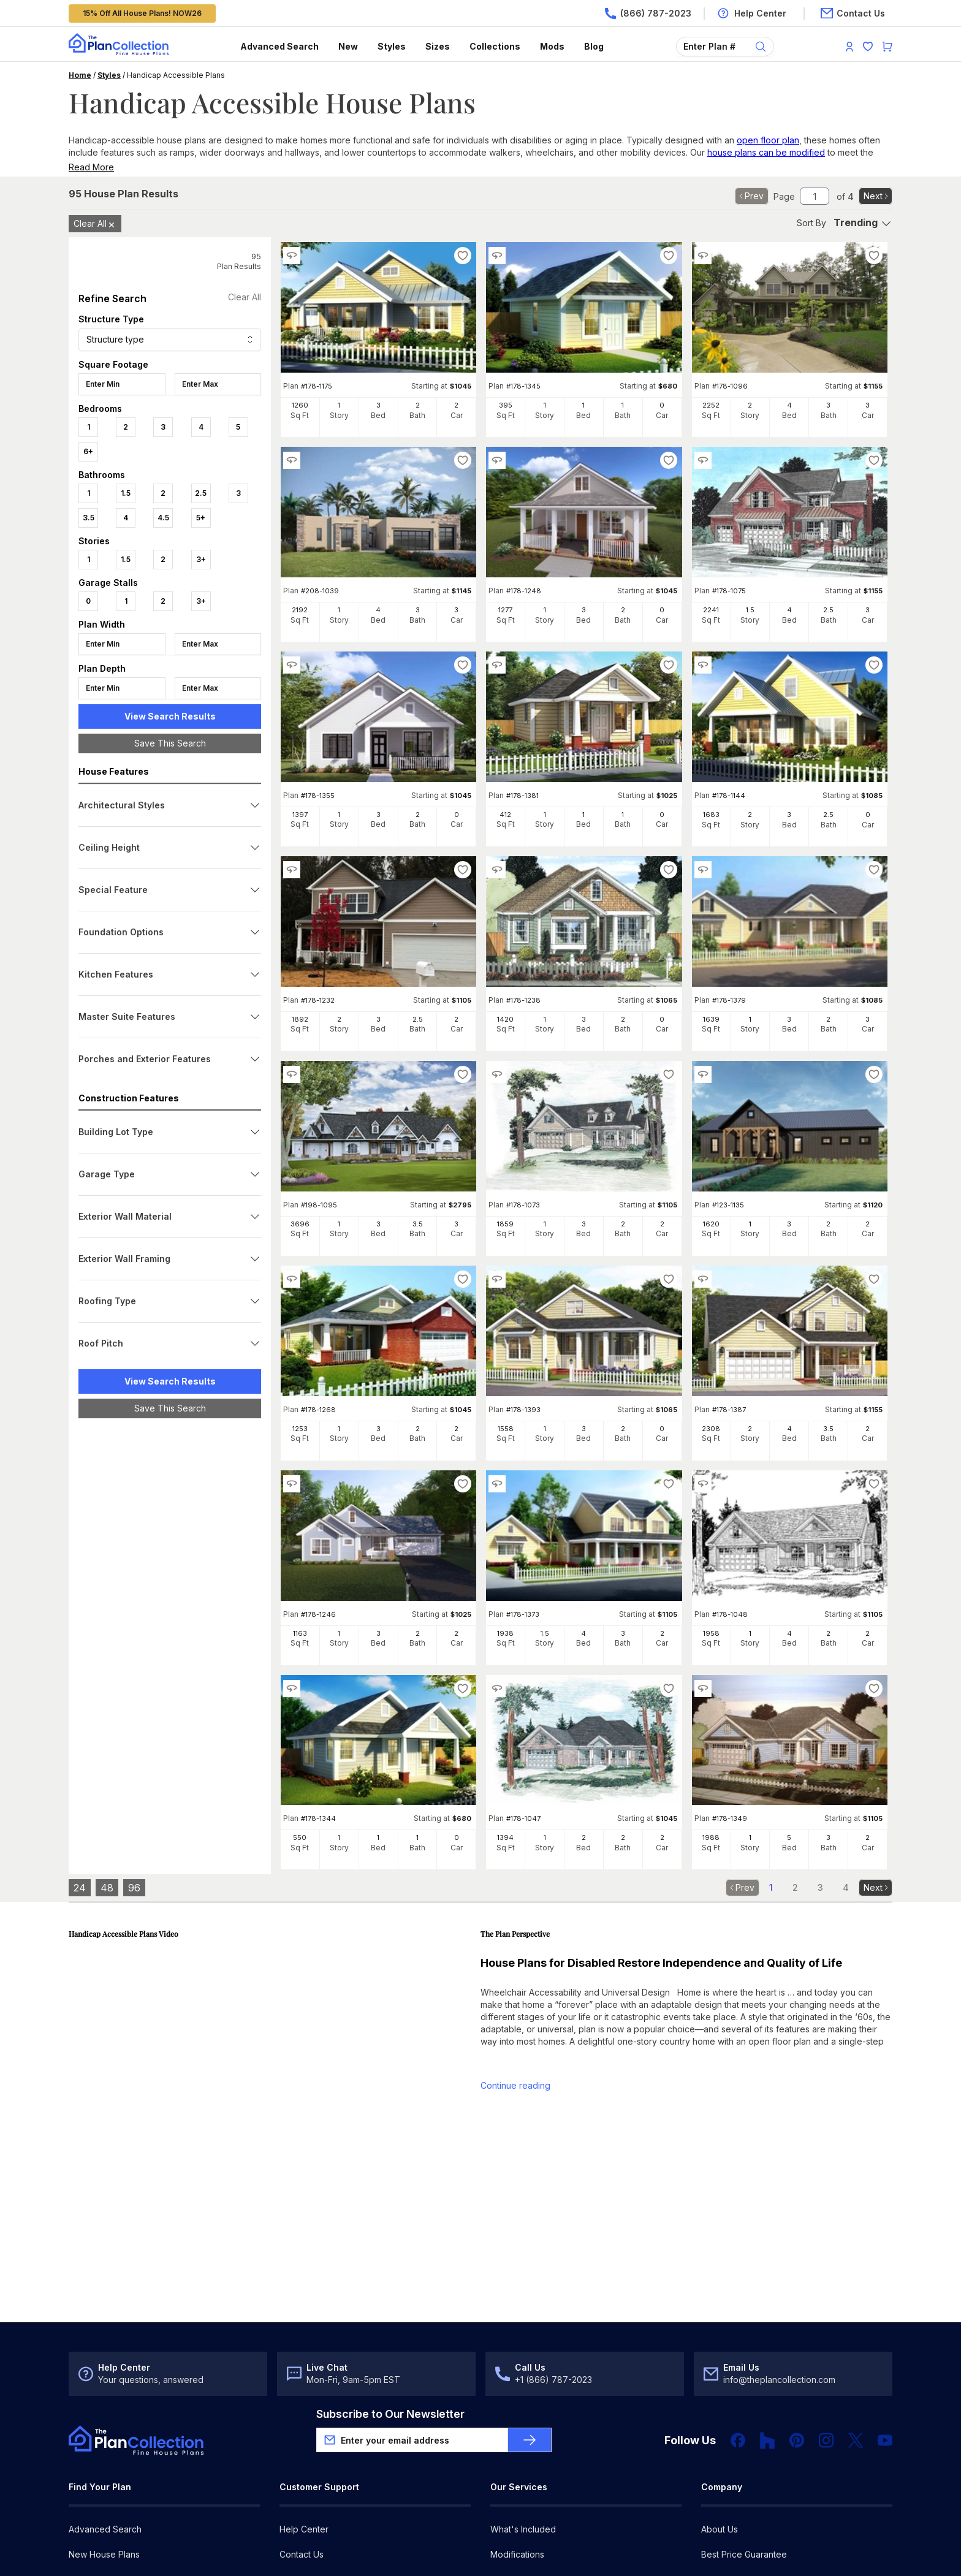 The height and width of the screenshot is (2576, 961). What do you see at coordinates (107, 2474) in the screenshot?
I see `Architectural Styles` at bounding box center [107, 2474].